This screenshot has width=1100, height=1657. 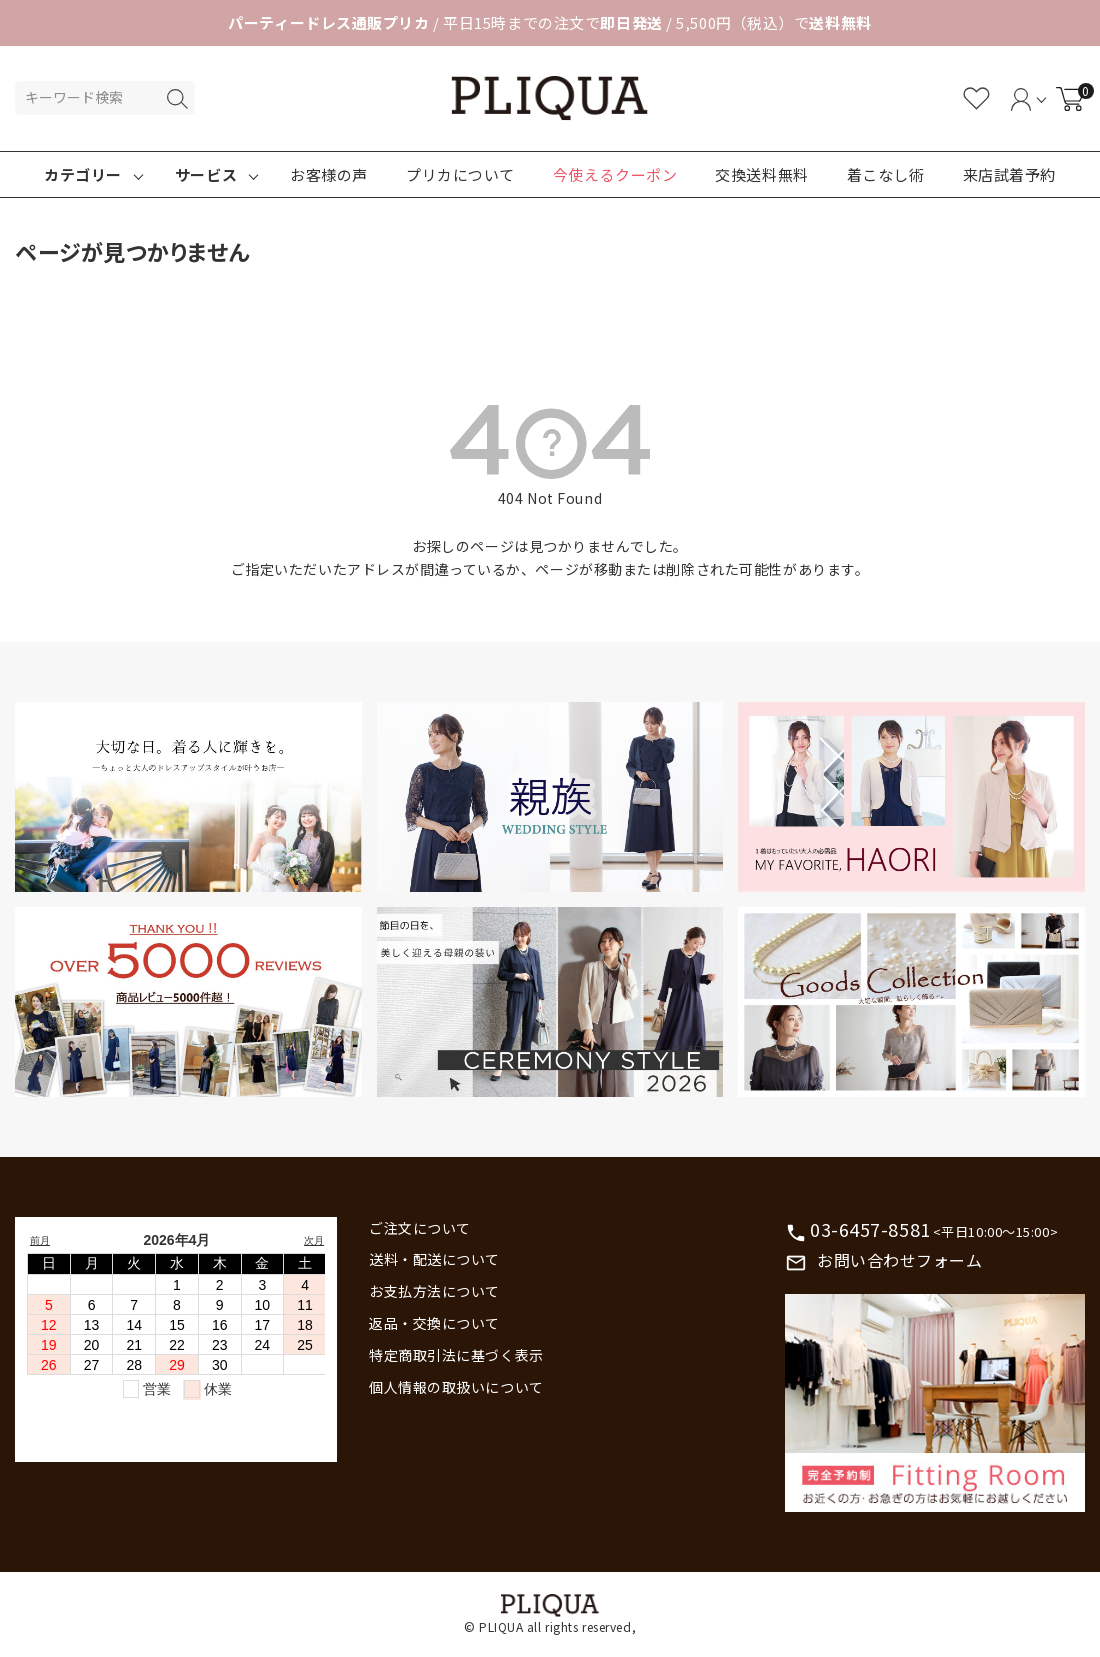 I want to click on 返品・交換について, so click(x=434, y=1323).